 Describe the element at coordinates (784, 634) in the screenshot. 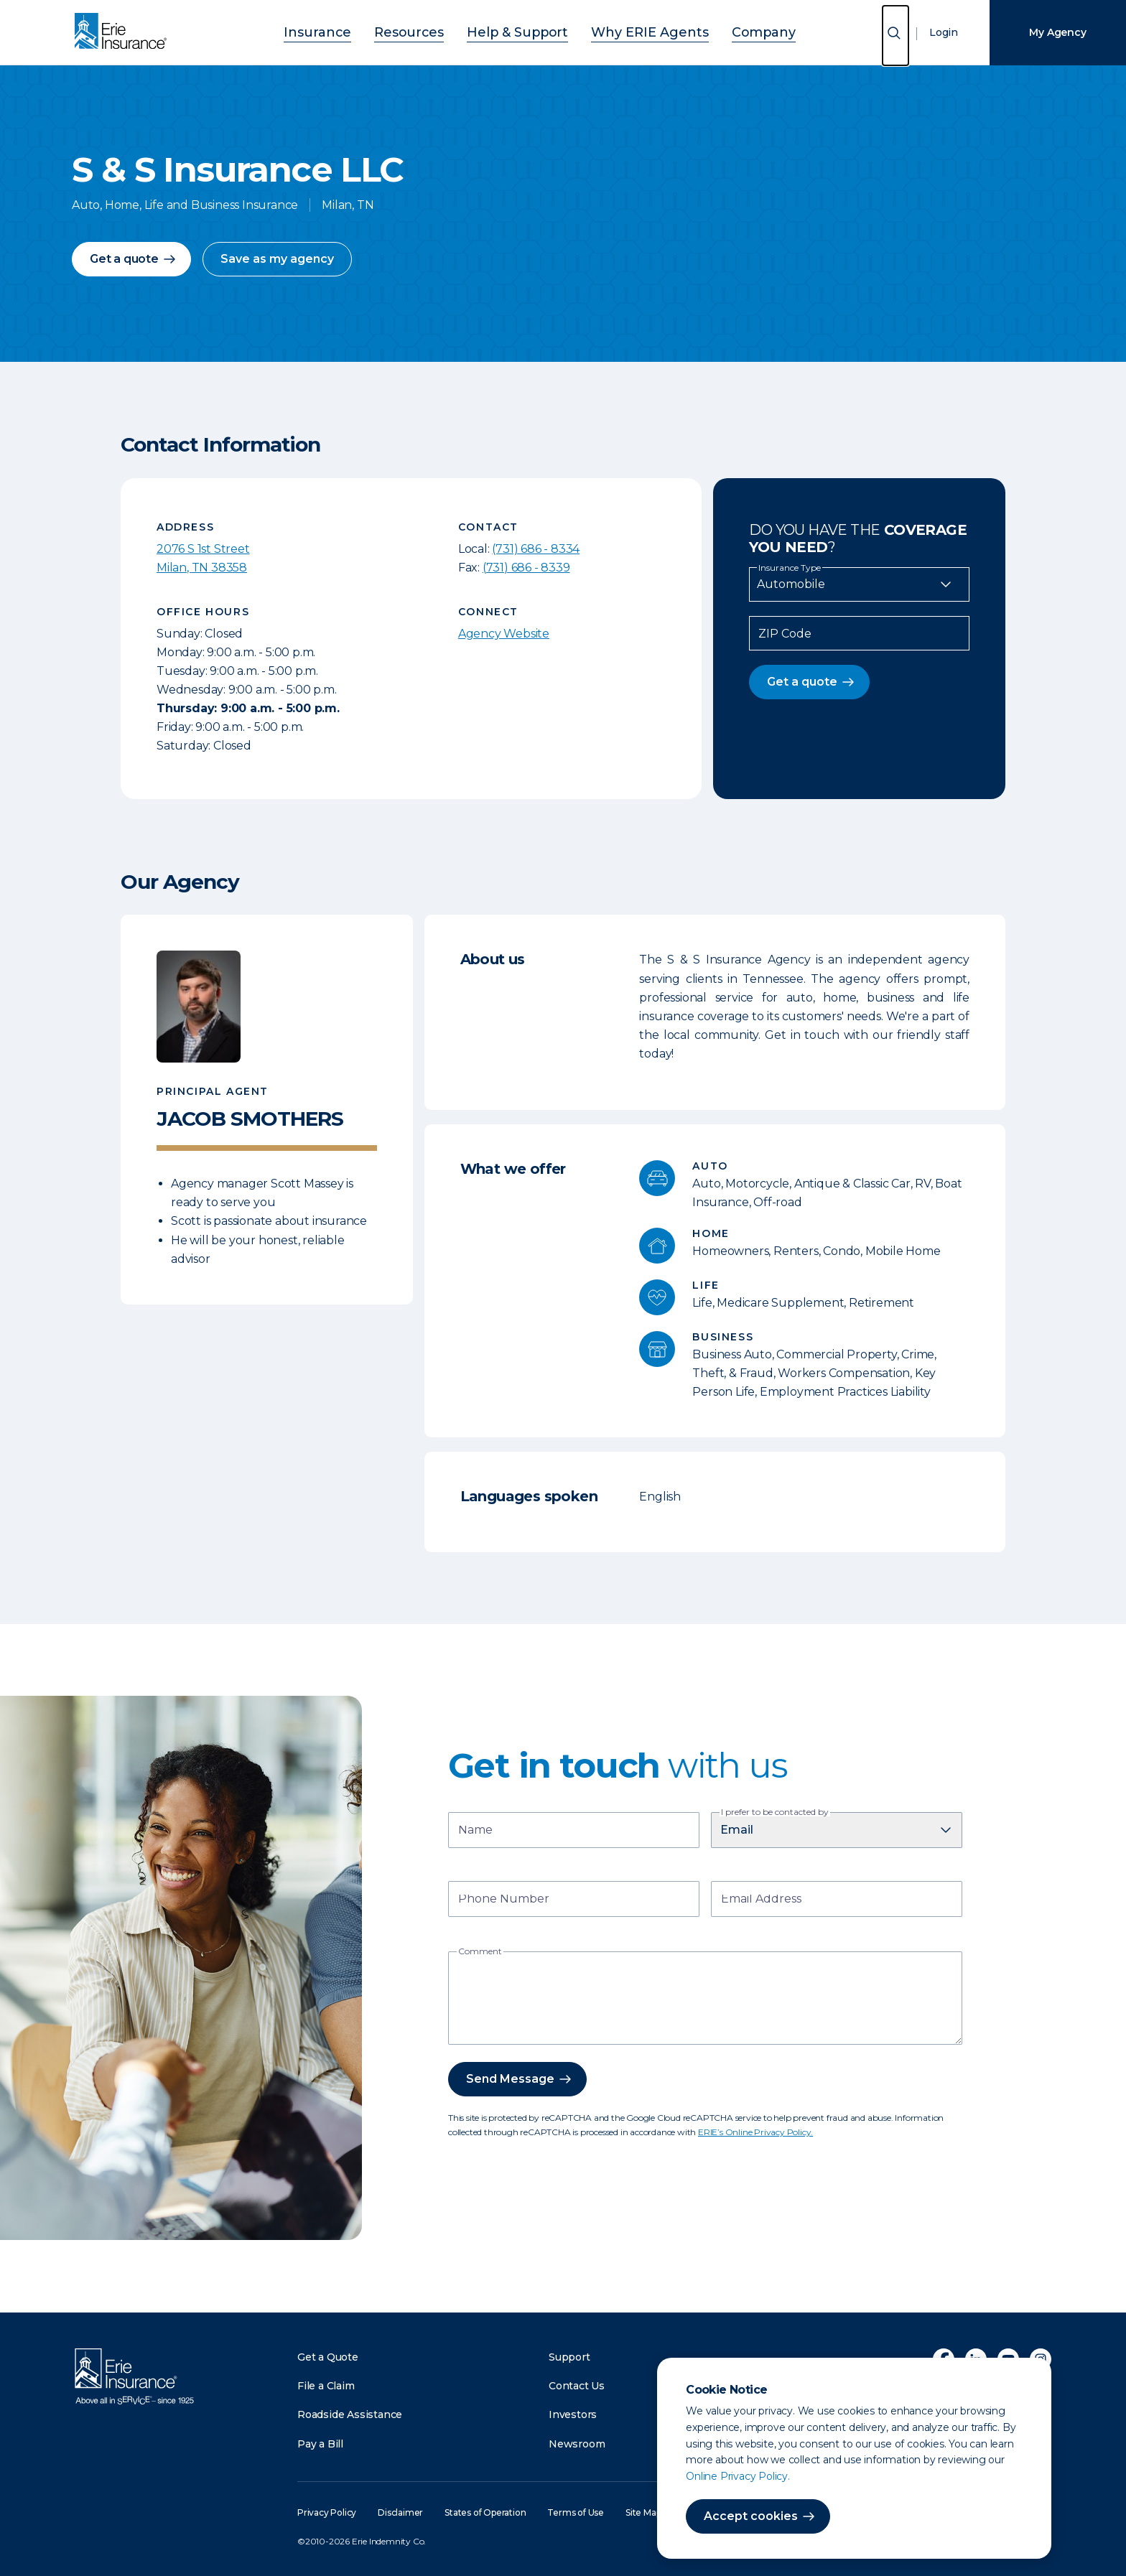

I see `ZIP Code` at that location.